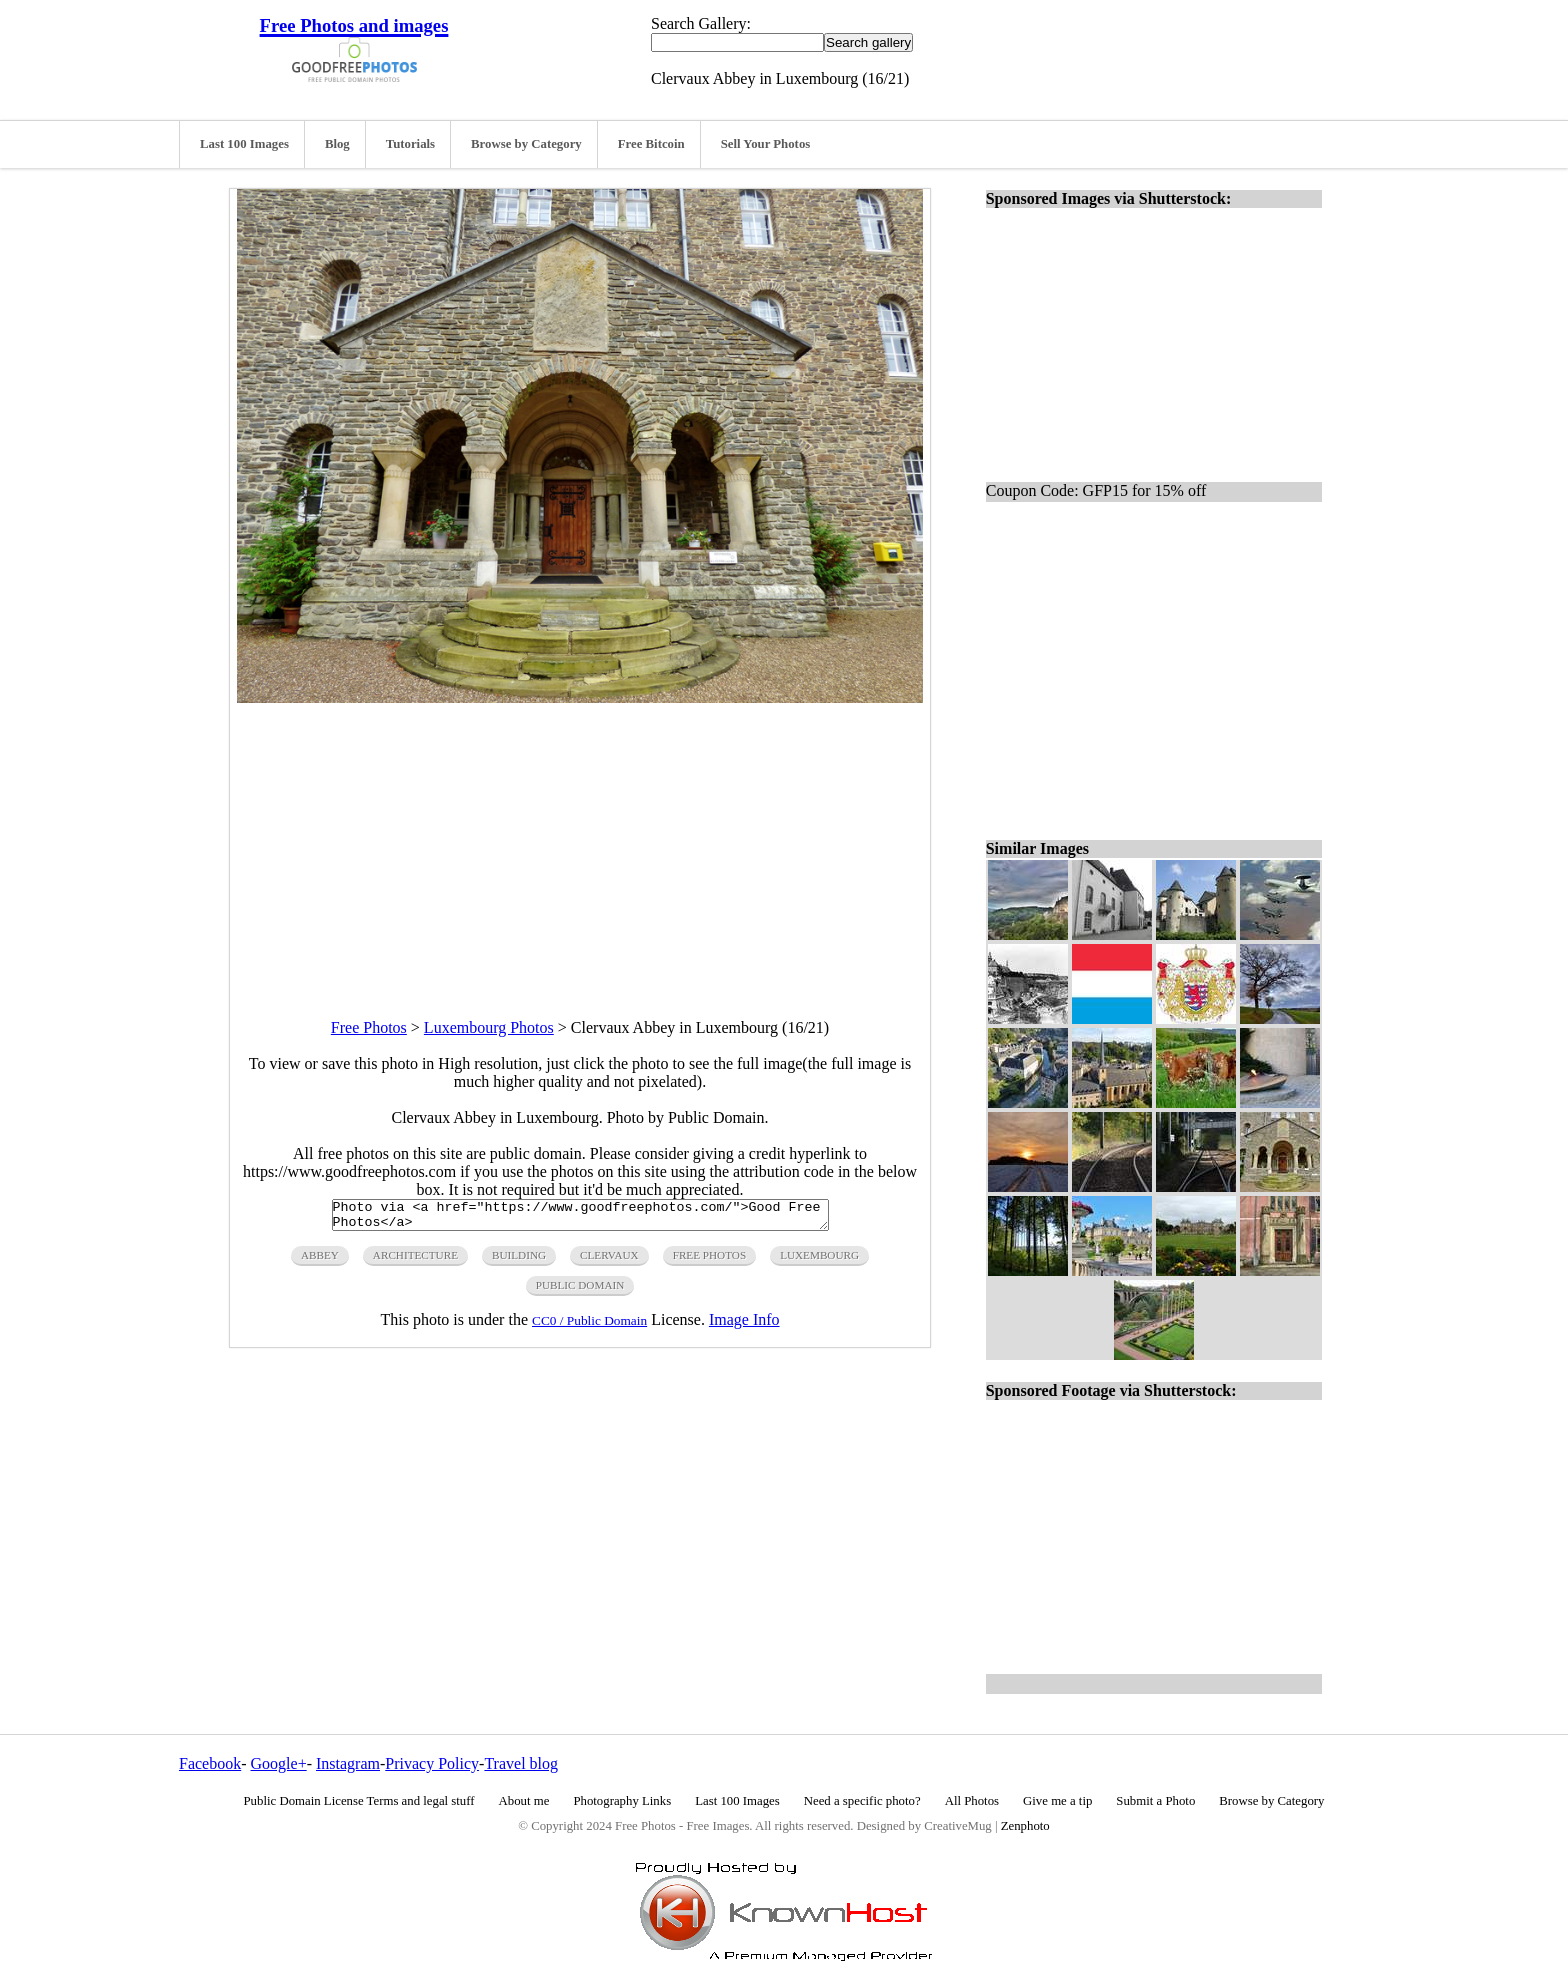  What do you see at coordinates (709, 1261) in the screenshot?
I see `free photos` at bounding box center [709, 1261].